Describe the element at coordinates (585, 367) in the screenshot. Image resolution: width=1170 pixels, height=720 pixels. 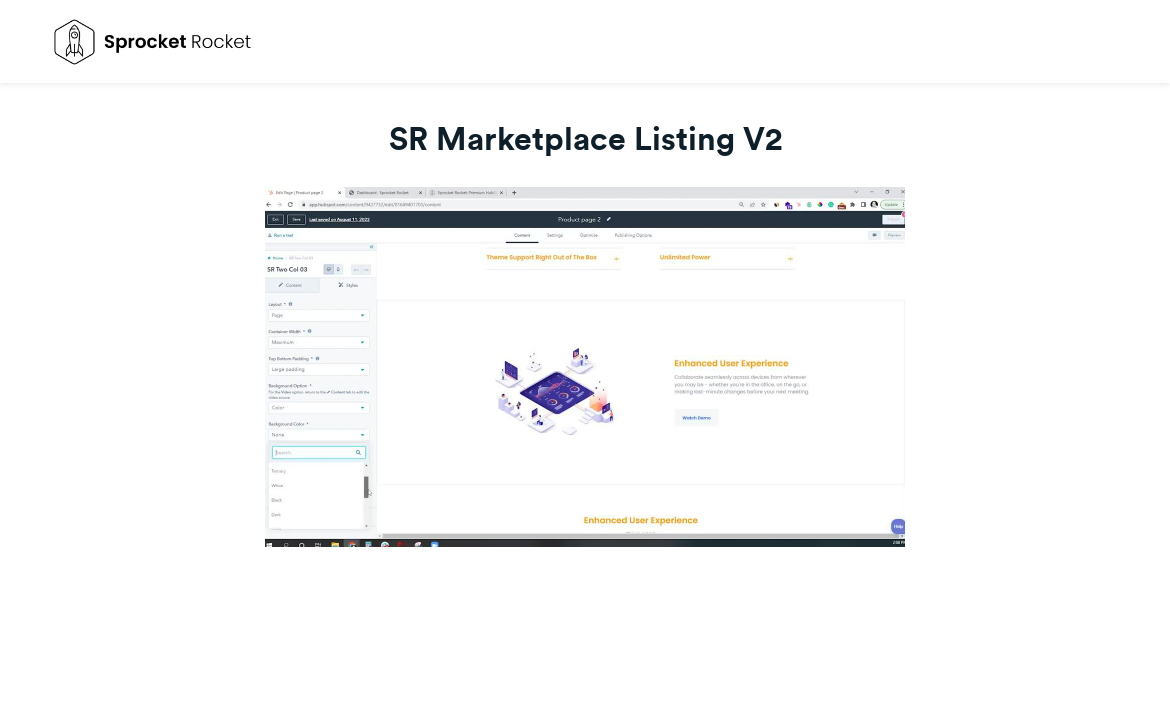
I see `[Video]` at that location.